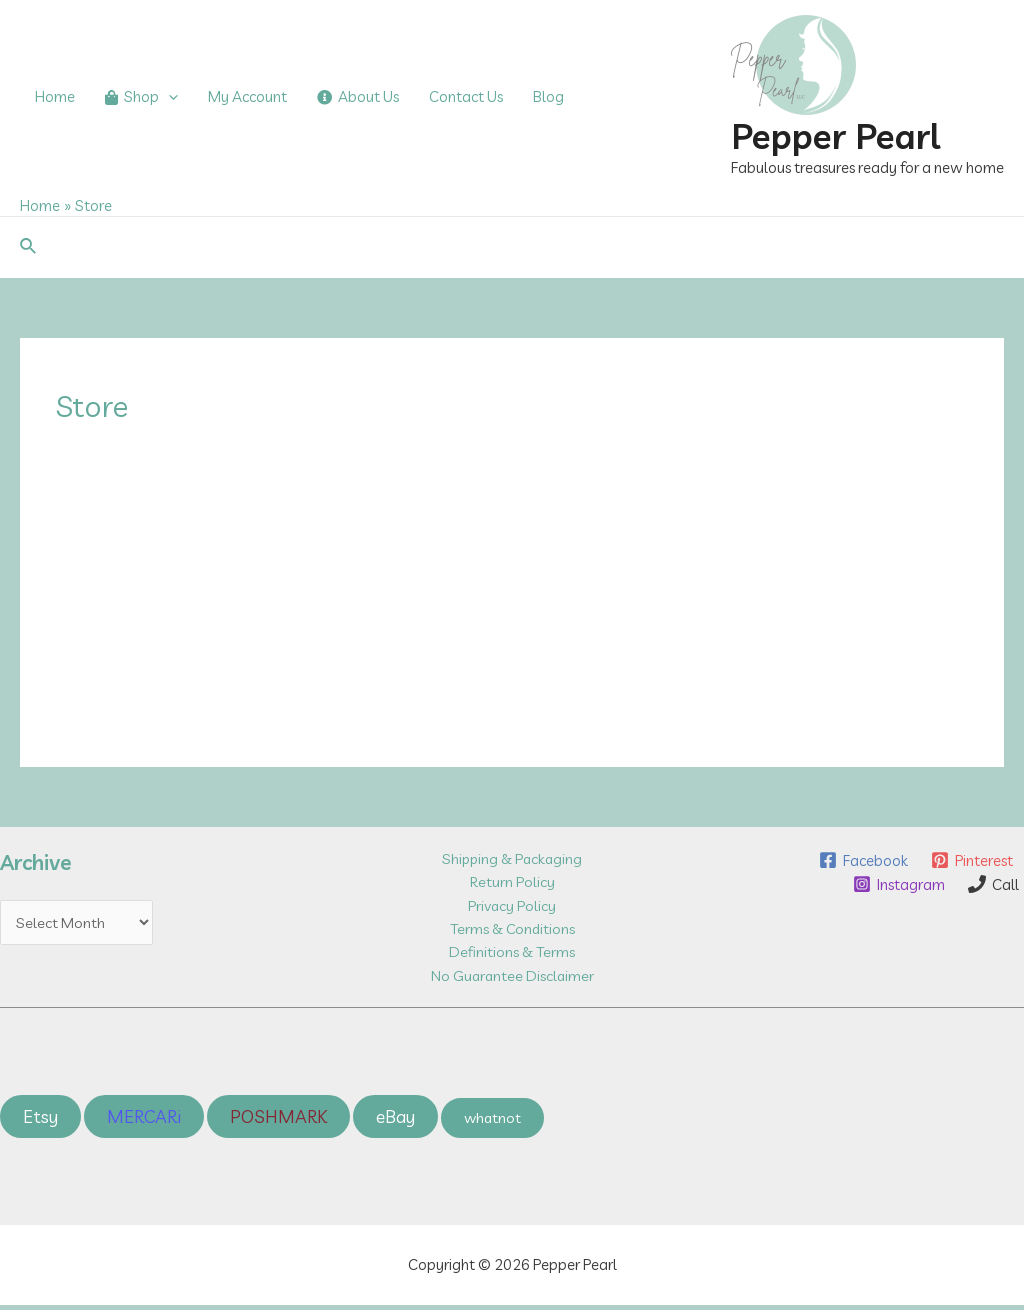 The image size is (1024, 1310). What do you see at coordinates (168, 97) in the screenshot?
I see `[application]` at bounding box center [168, 97].